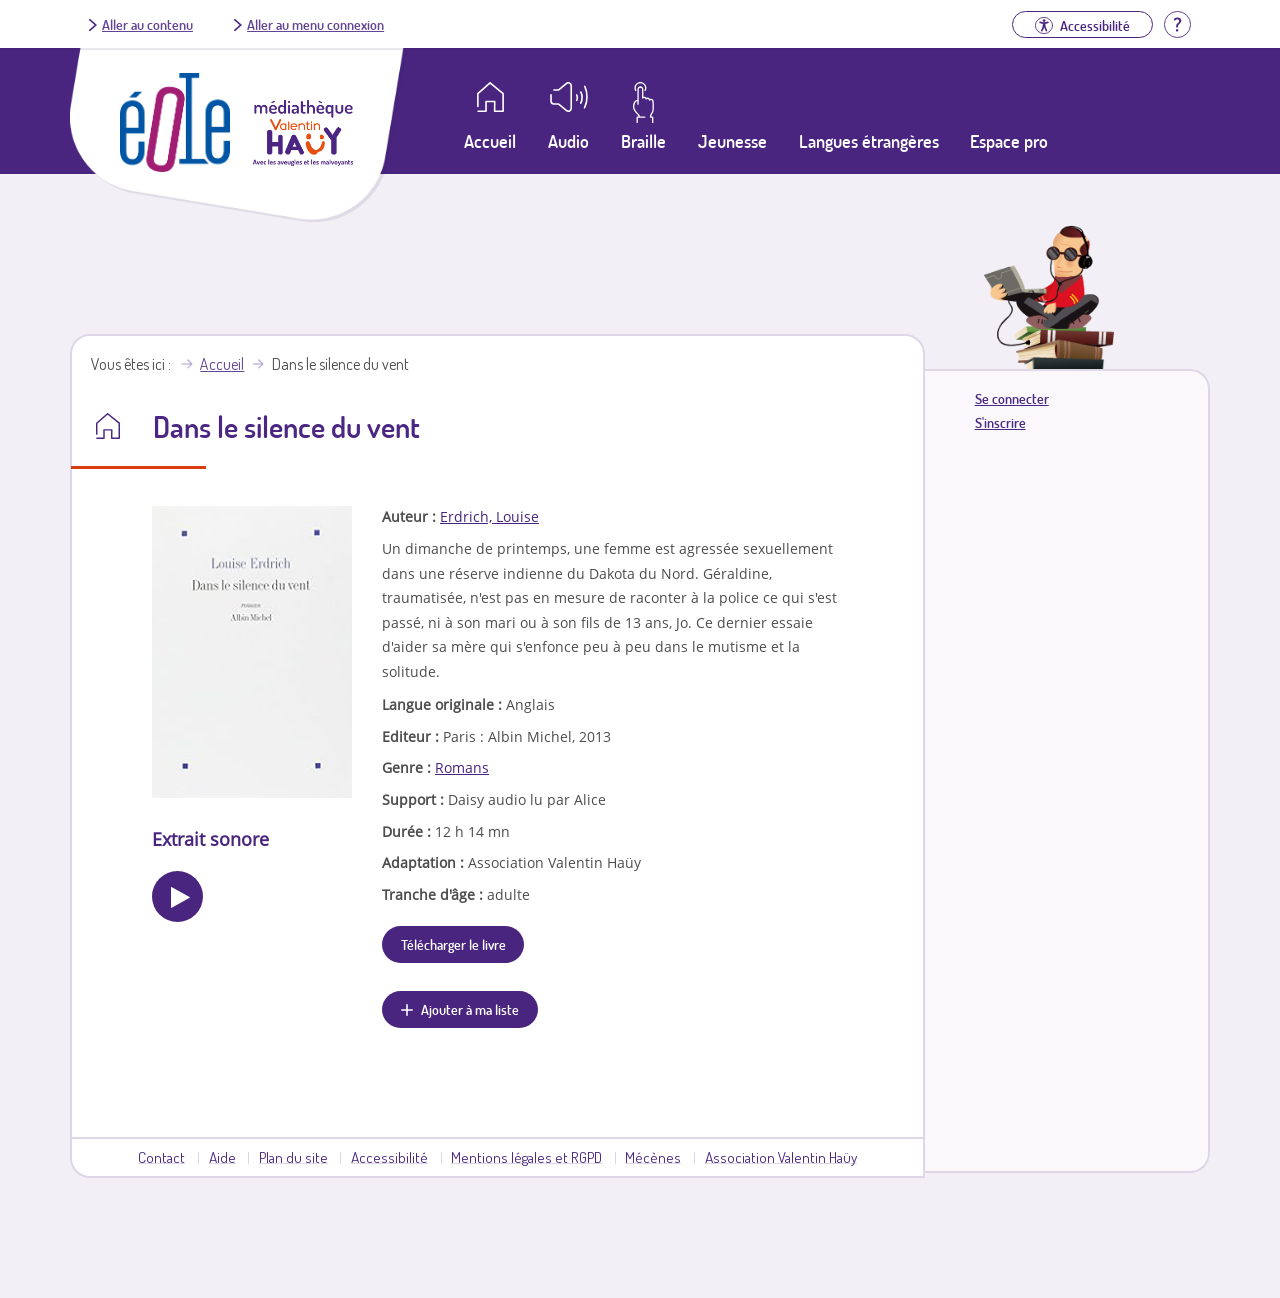 The width and height of the screenshot is (1280, 1298). What do you see at coordinates (781, 1157) in the screenshot?
I see `Association Valentin Haüy` at bounding box center [781, 1157].